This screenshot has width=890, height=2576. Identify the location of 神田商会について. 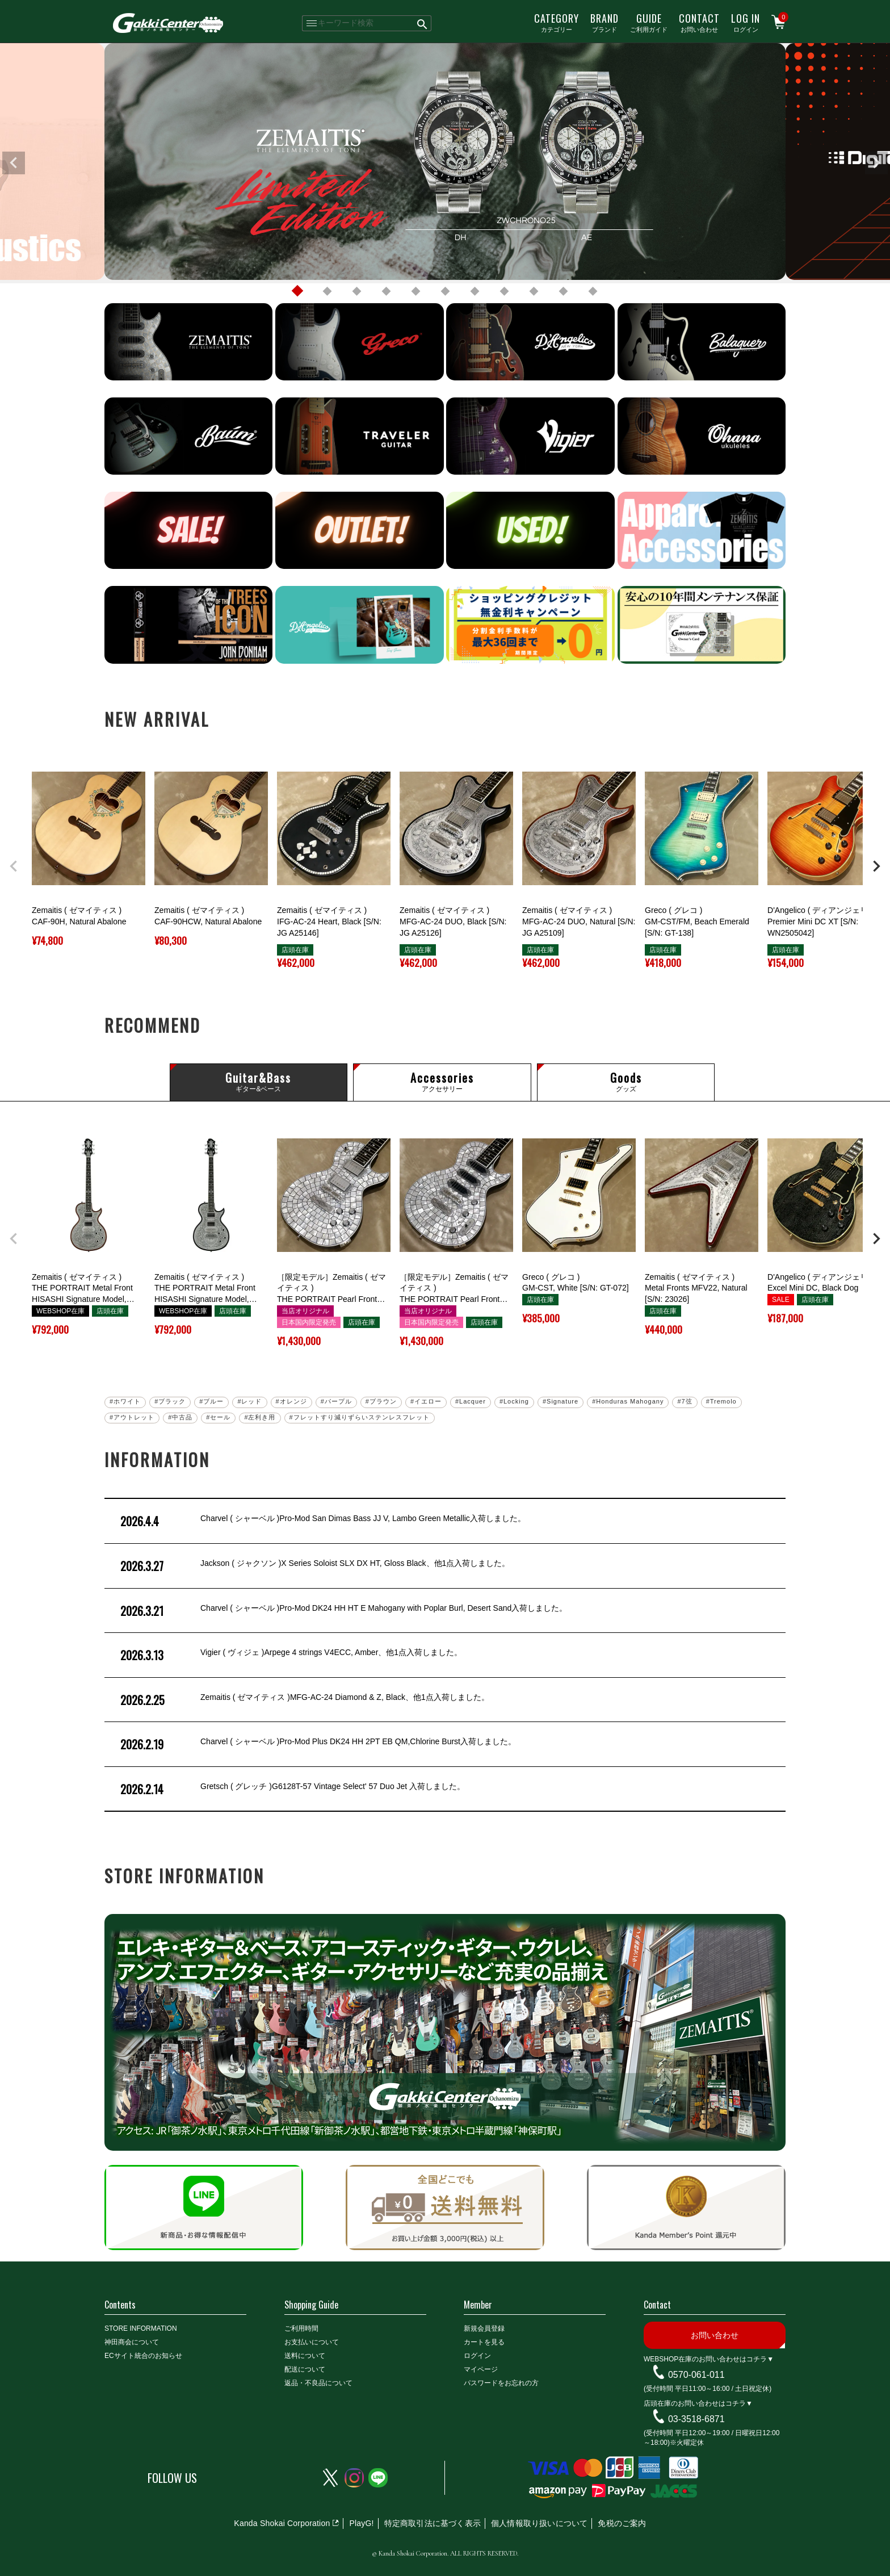
(131, 2342).